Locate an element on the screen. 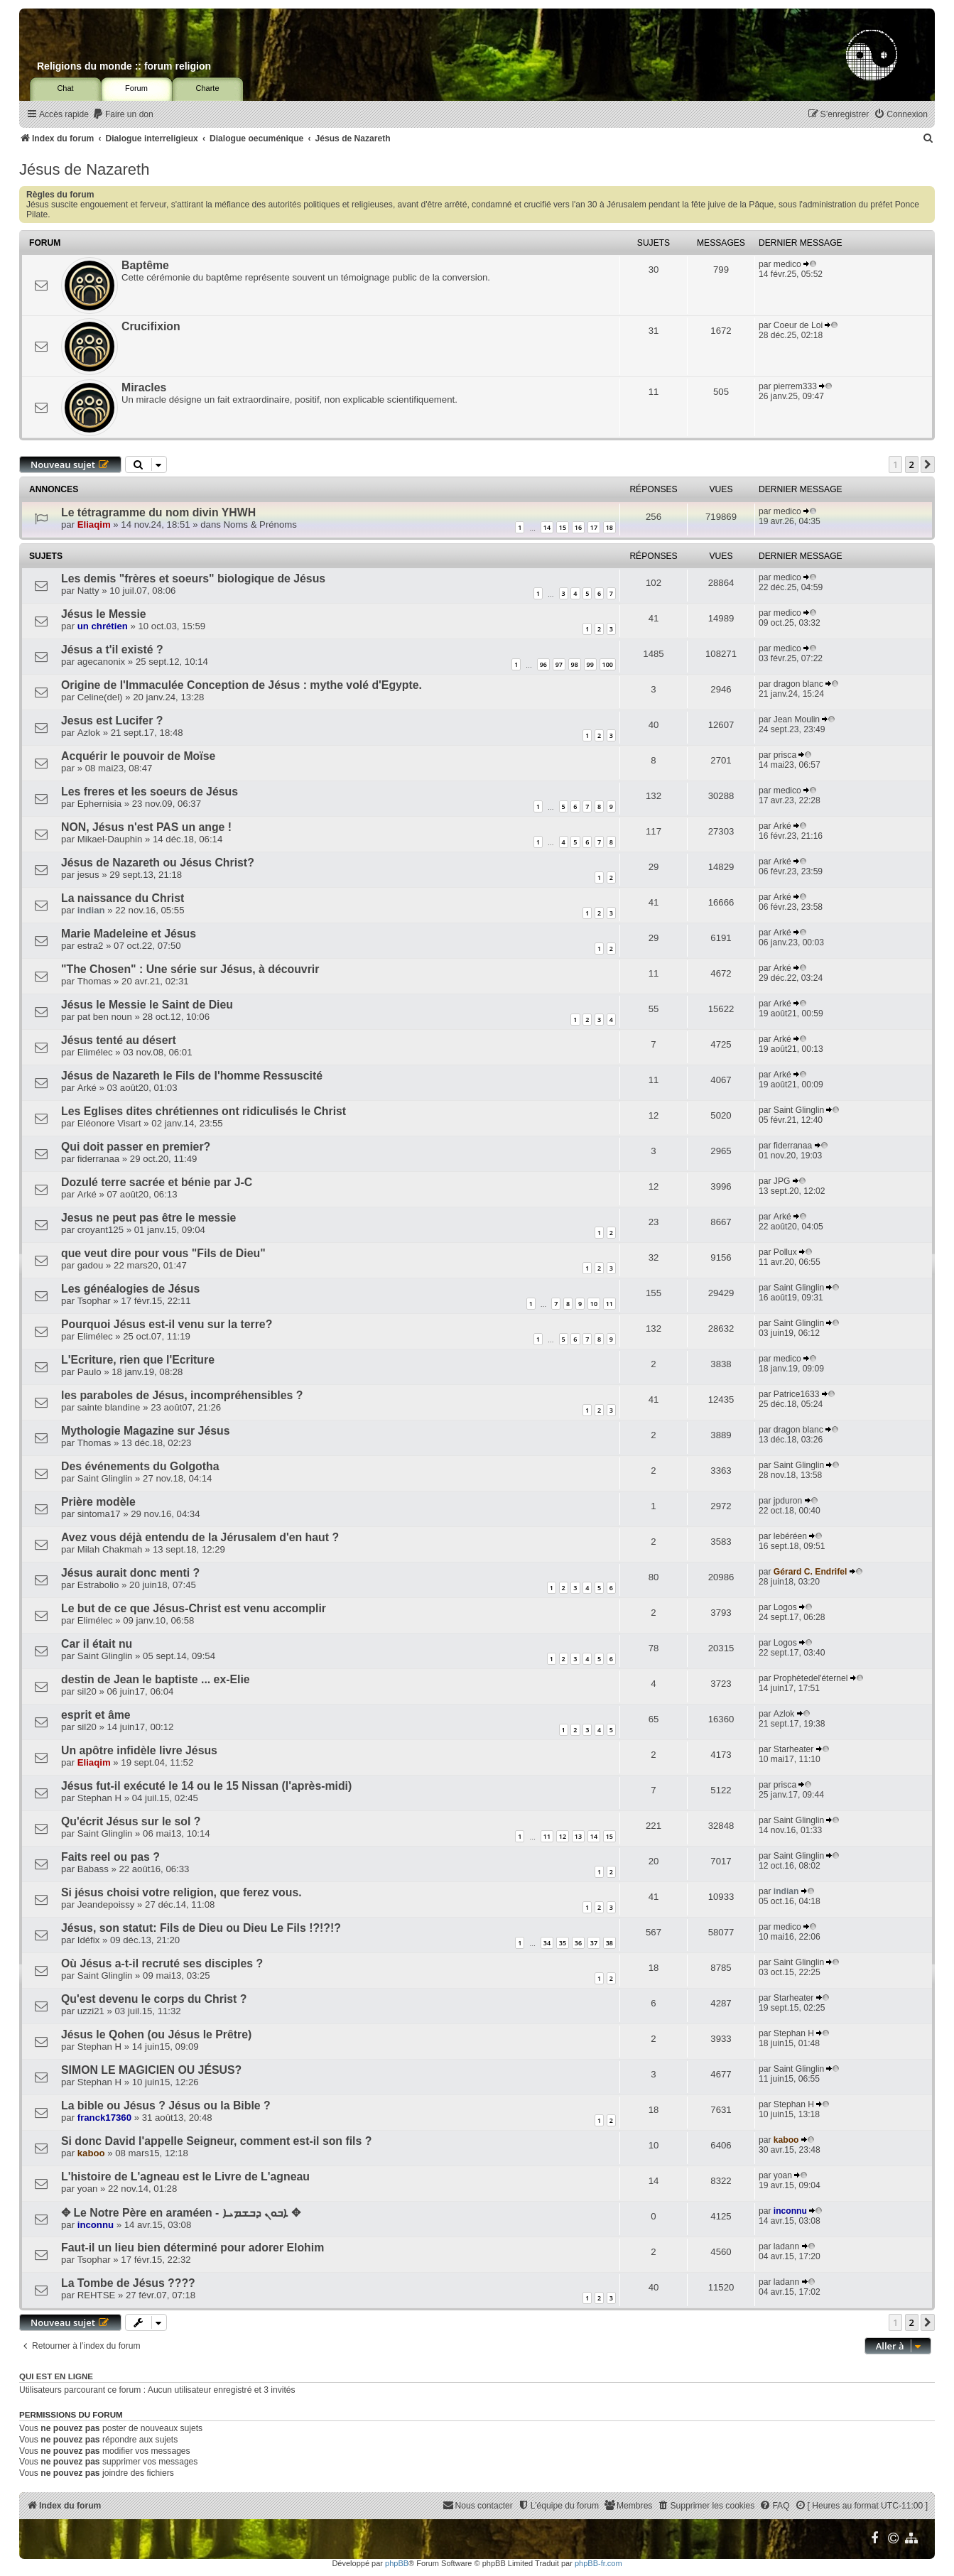 The image size is (954, 2576). Si jésus choisi votre religion, que ferez vous. is located at coordinates (181, 1892).